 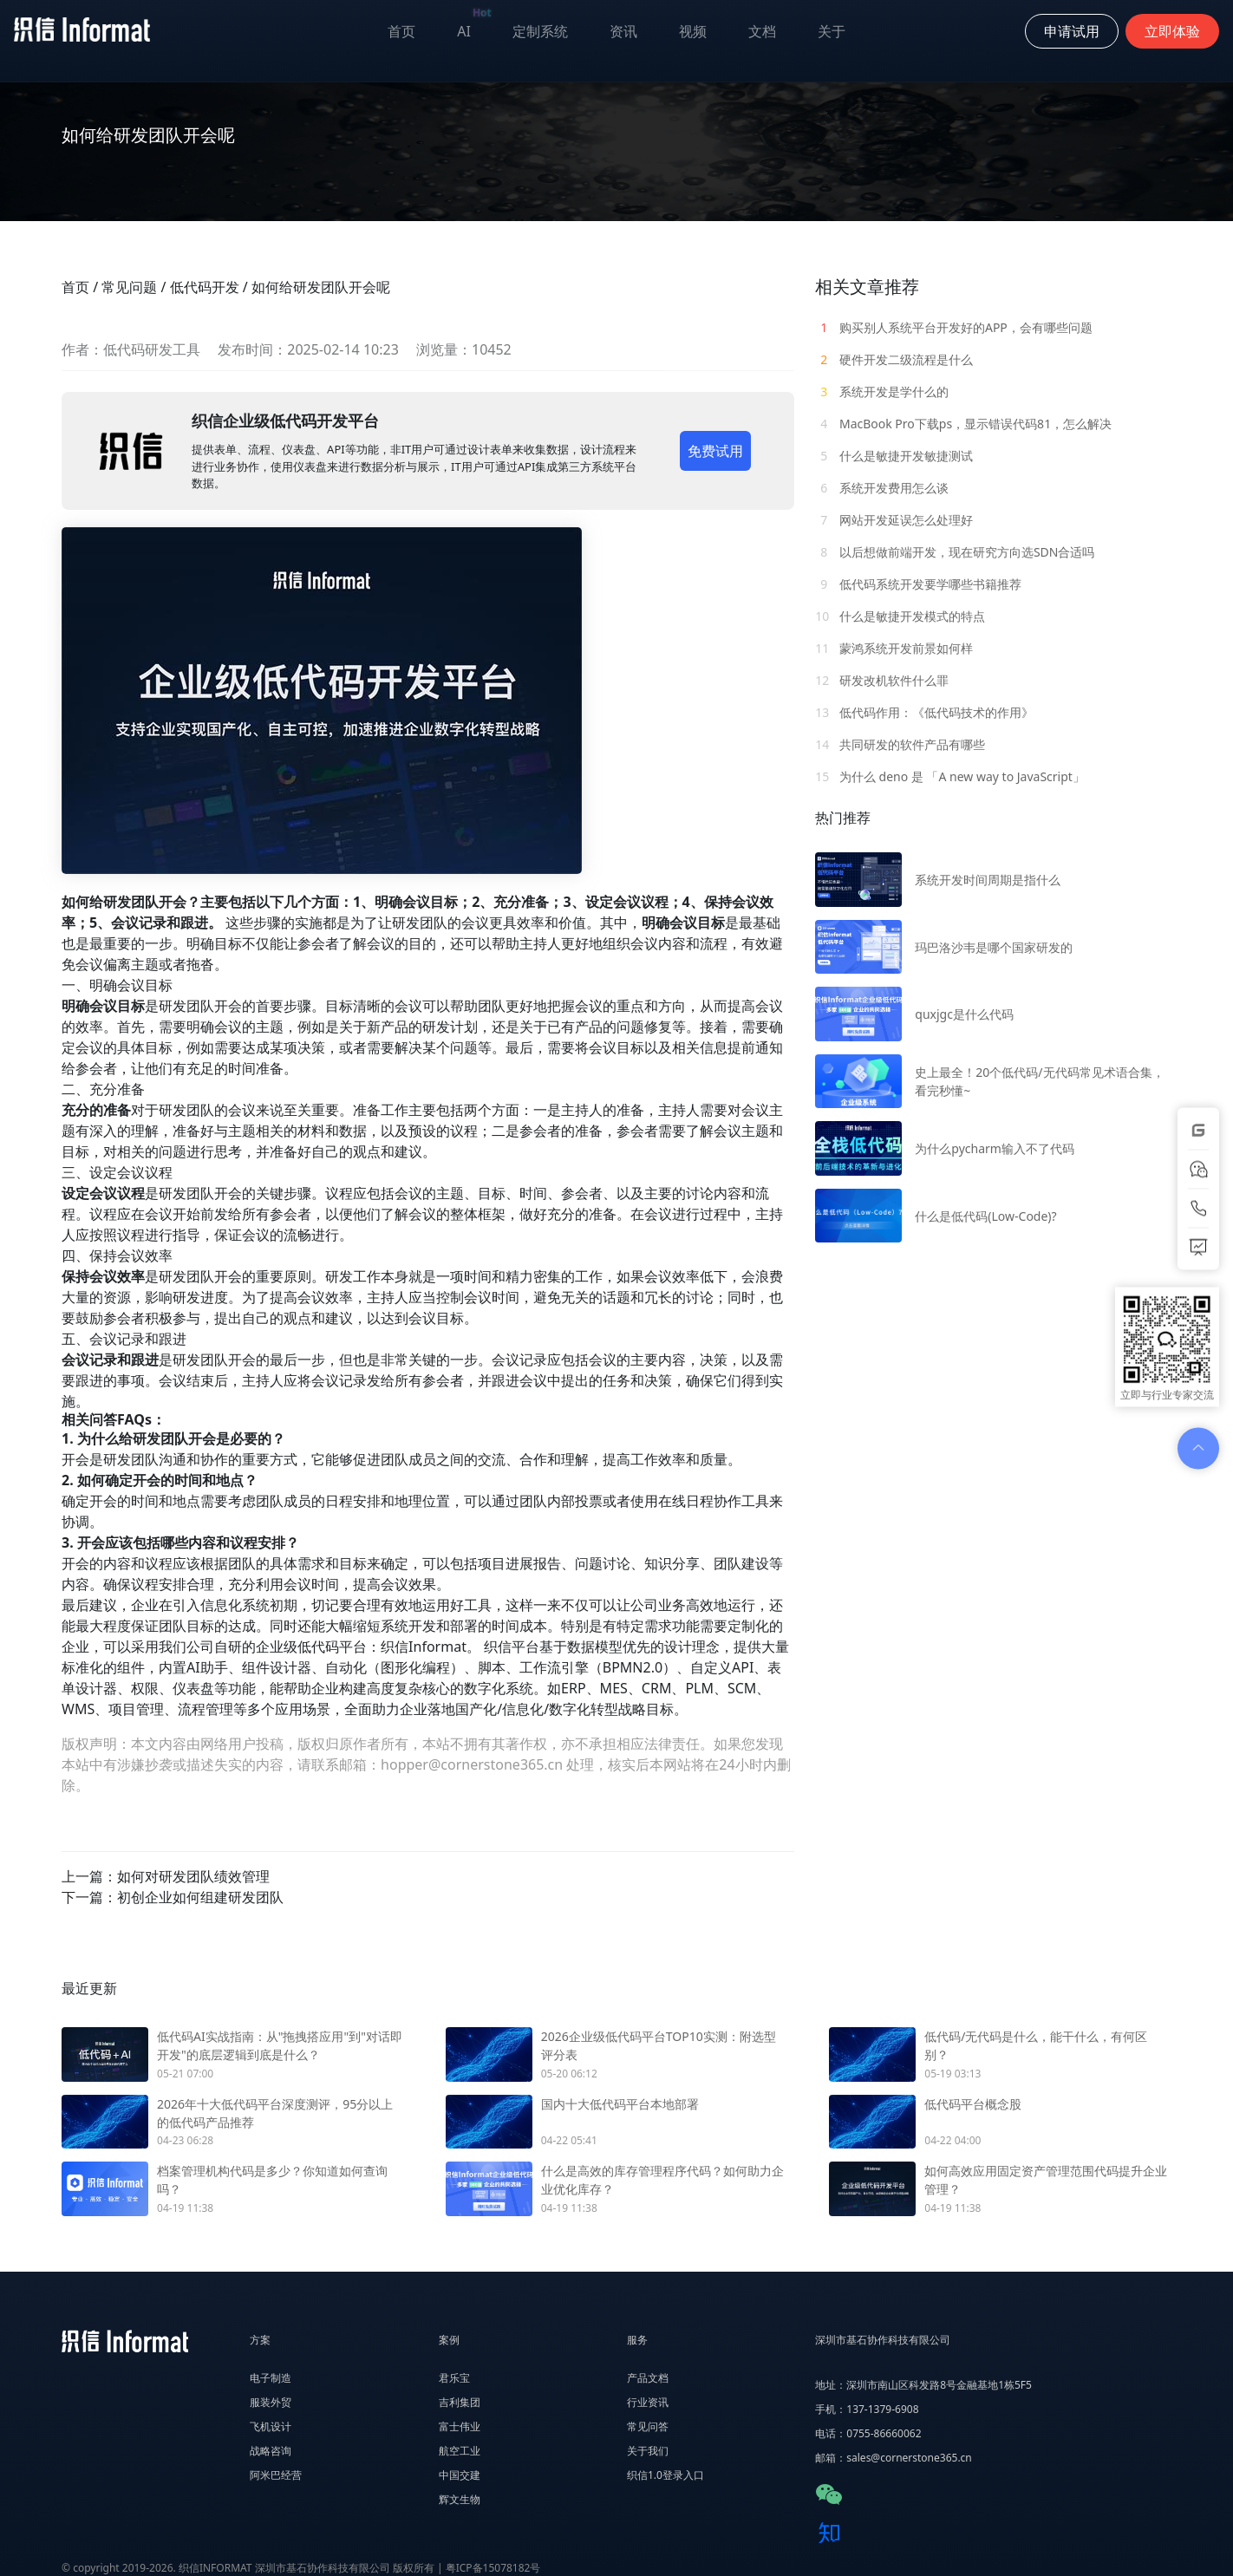 What do you see at coordinates (894, 648) in the screenshot?
I see `蒙鸿系统开发前景如何样` at bounding box center [894, 648].